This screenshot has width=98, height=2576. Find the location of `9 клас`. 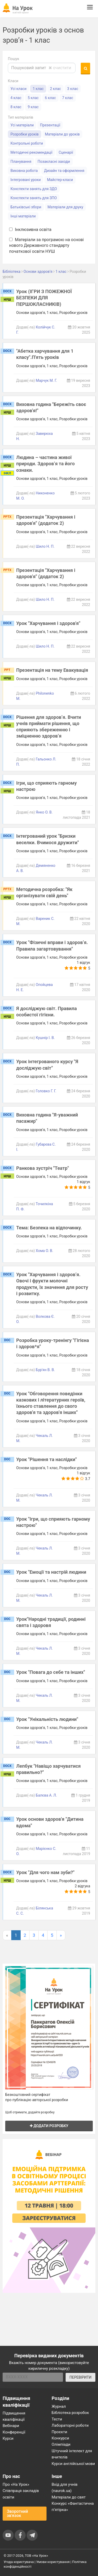

9 клас is located at coordinates (33, 107).